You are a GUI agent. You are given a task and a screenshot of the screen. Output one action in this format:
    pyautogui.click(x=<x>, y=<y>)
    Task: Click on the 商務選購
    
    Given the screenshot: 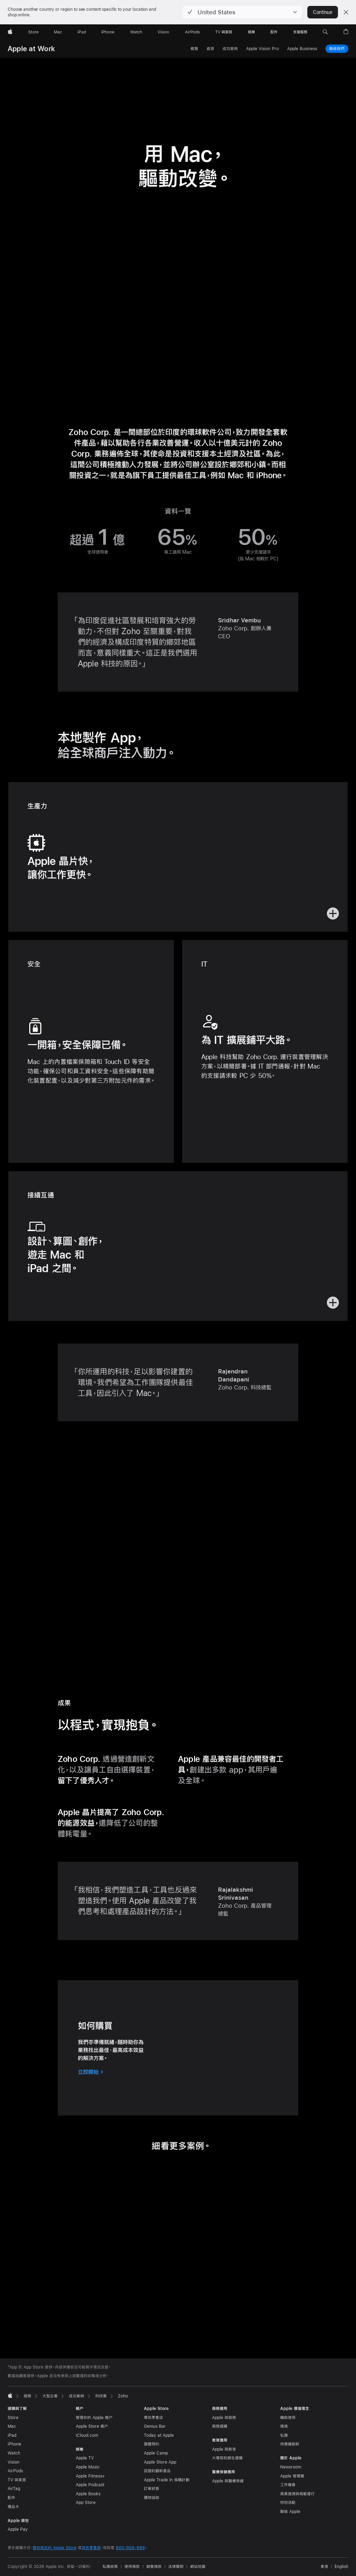 What is the action you would take?
    pyautogui.click(x=219, y=2426)
    